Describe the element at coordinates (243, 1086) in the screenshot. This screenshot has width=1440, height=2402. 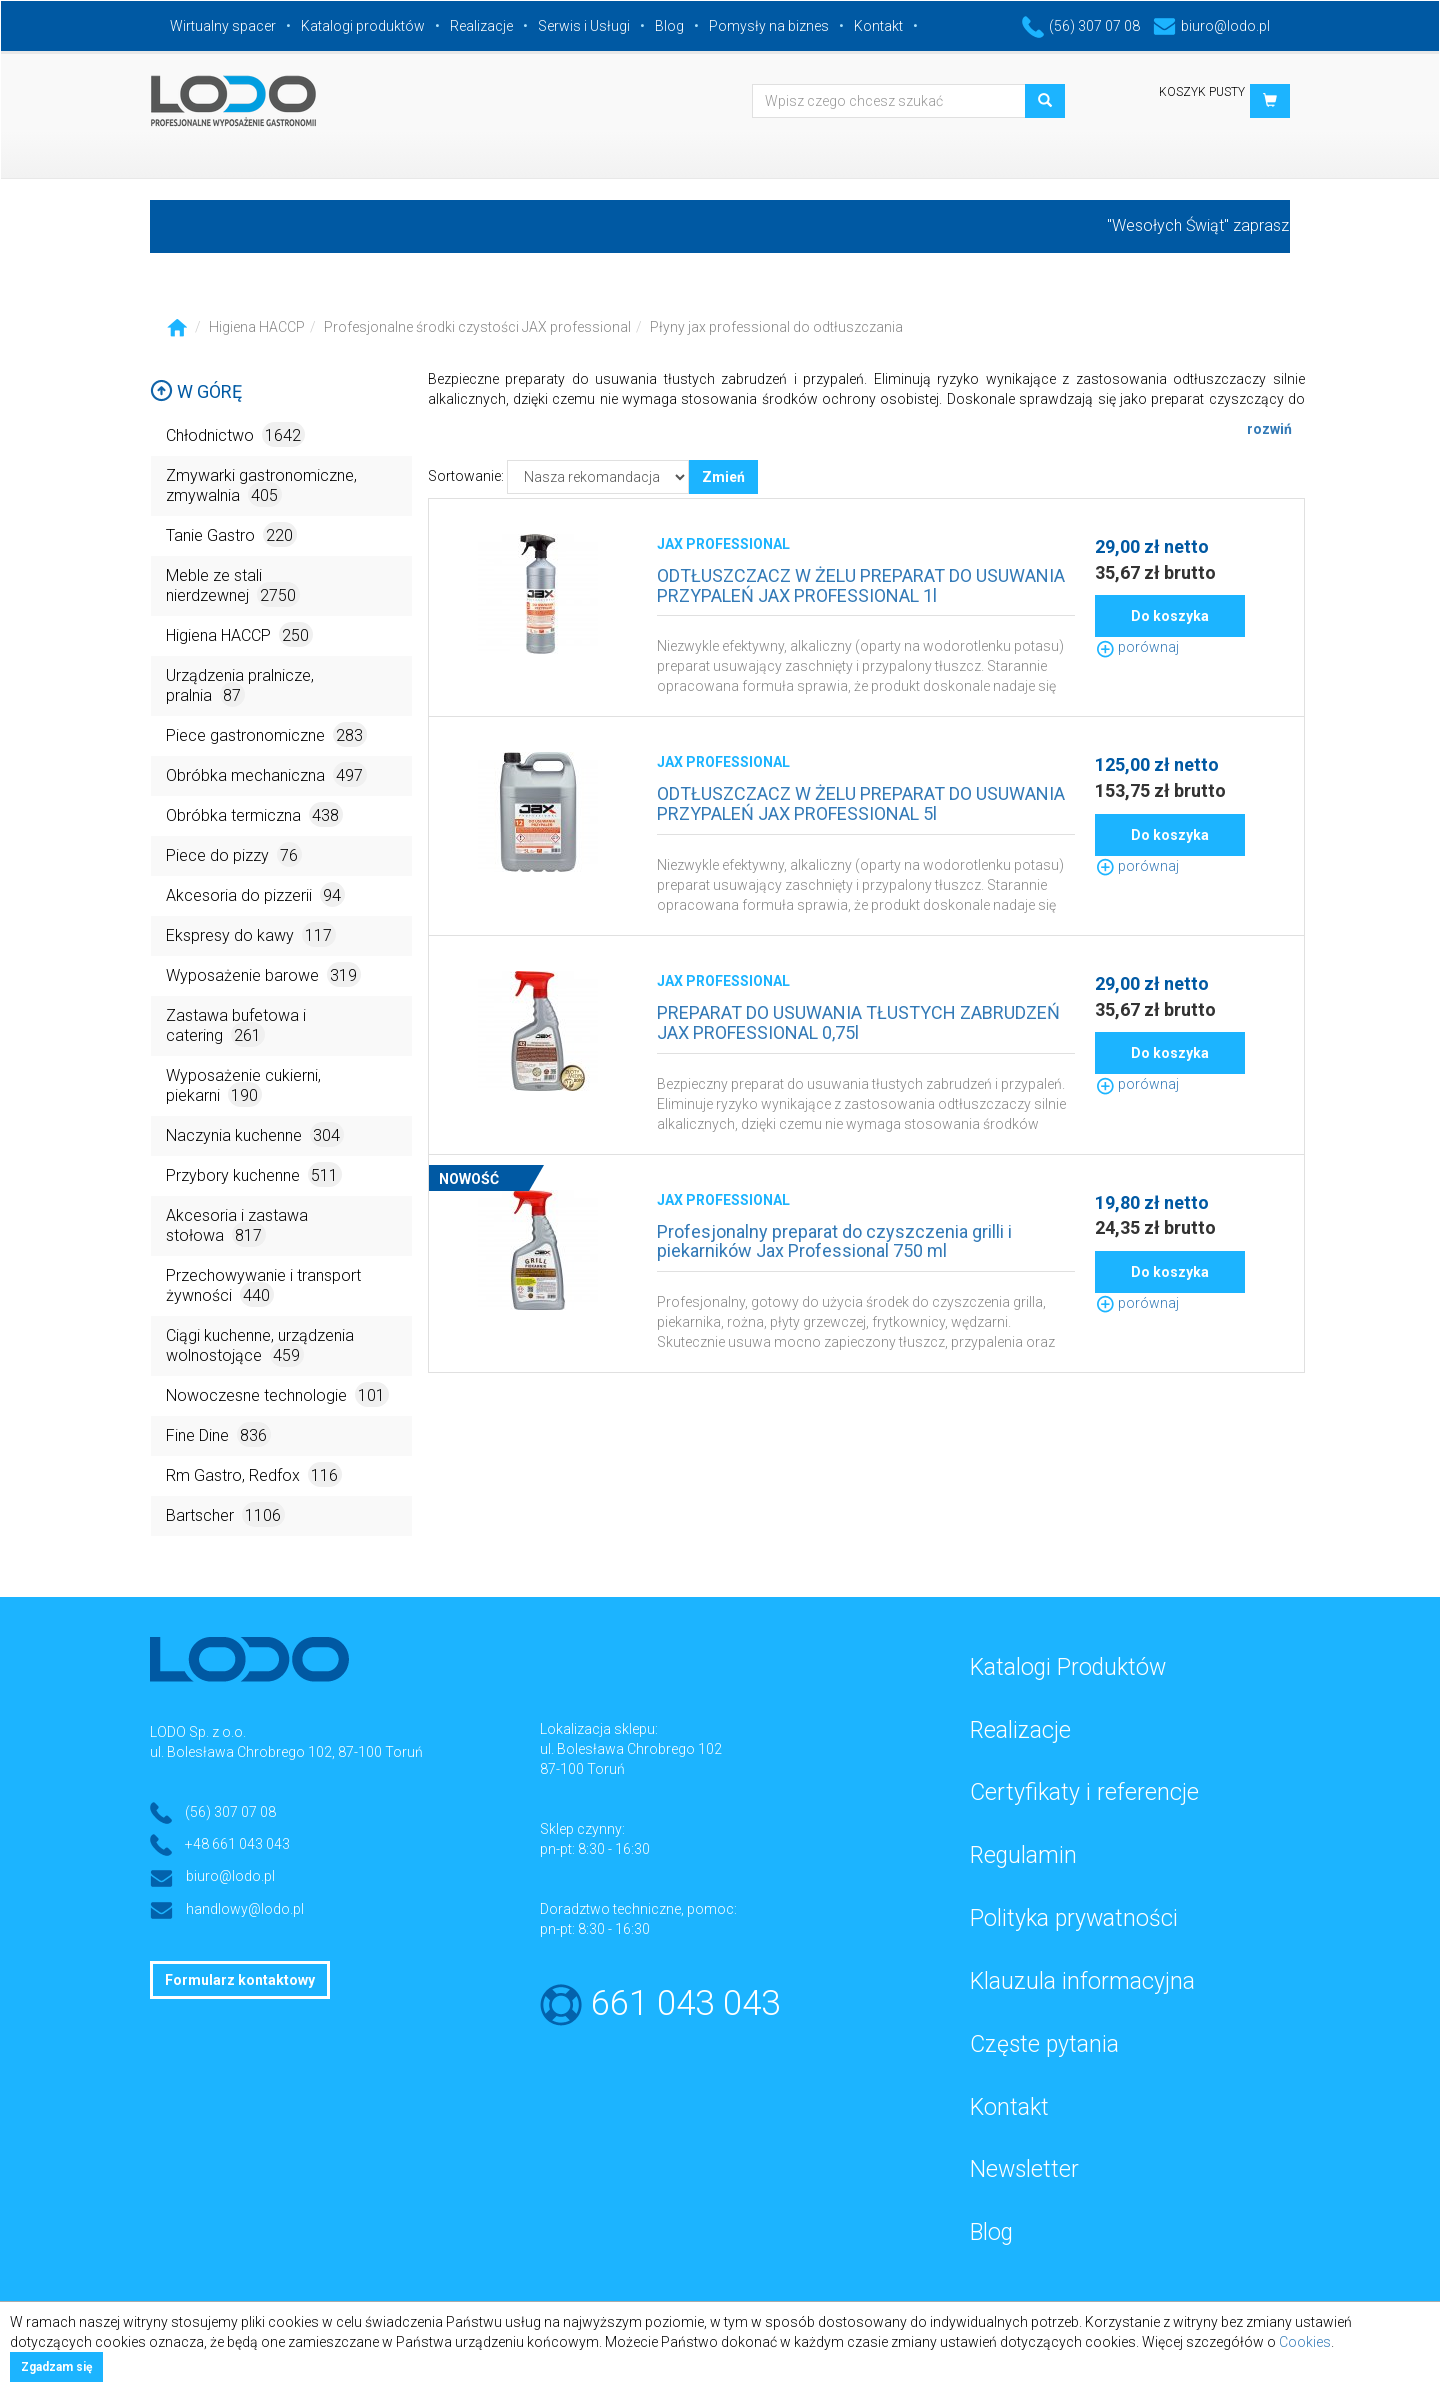
I see `Wyposażenie cukierni, piekarni` at that location.